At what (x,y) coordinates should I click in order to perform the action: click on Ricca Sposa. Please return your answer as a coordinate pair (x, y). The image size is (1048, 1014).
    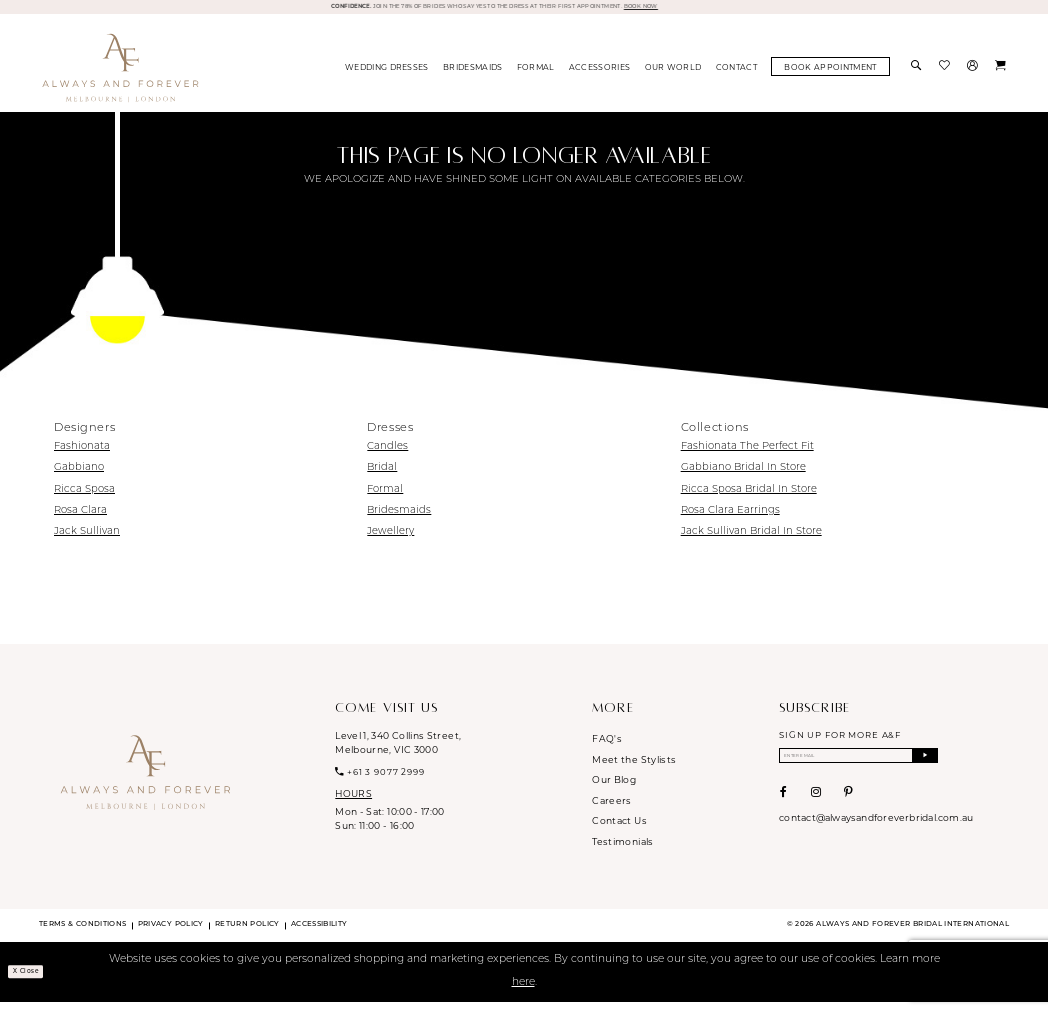
    Looking at the image, I should click on (84, 500).